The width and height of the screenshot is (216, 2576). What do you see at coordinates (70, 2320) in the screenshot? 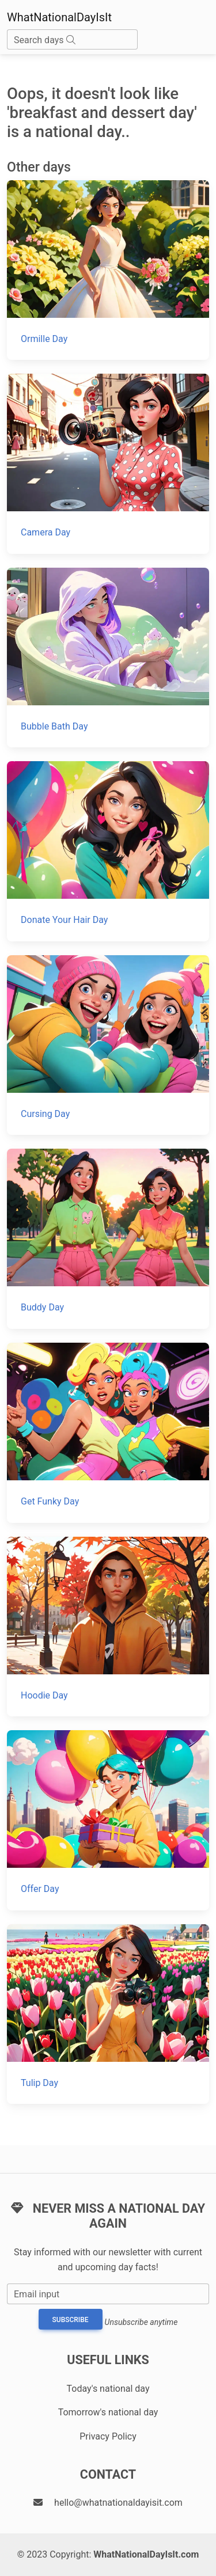
I see `Subscribe` at bounding box center [70, 2320].